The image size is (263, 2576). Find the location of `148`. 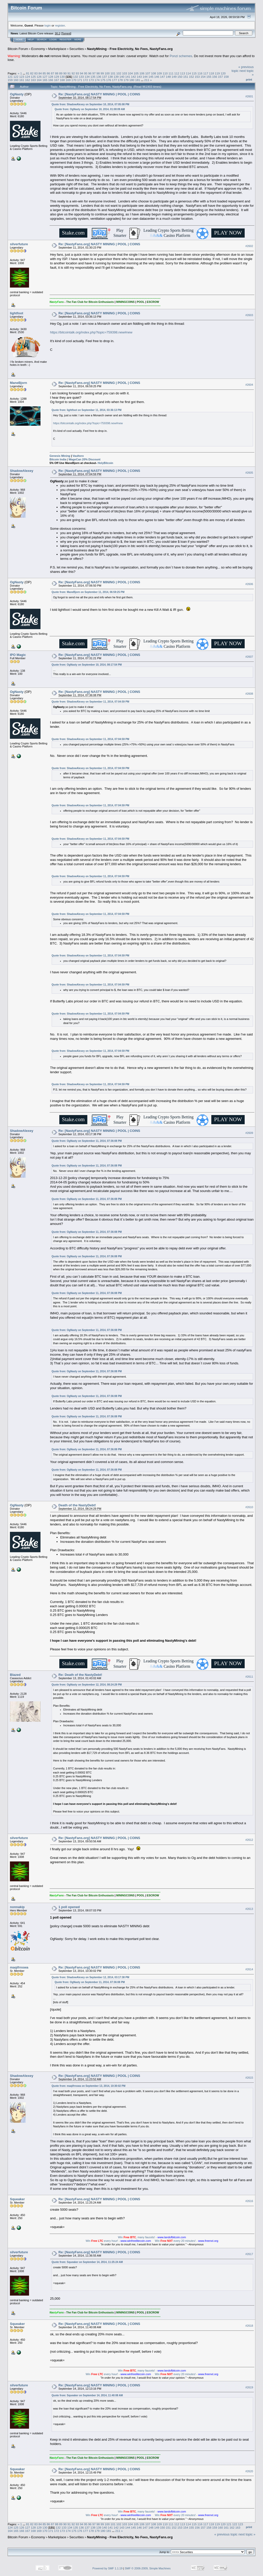

148 is located at coordinates (168, 76).